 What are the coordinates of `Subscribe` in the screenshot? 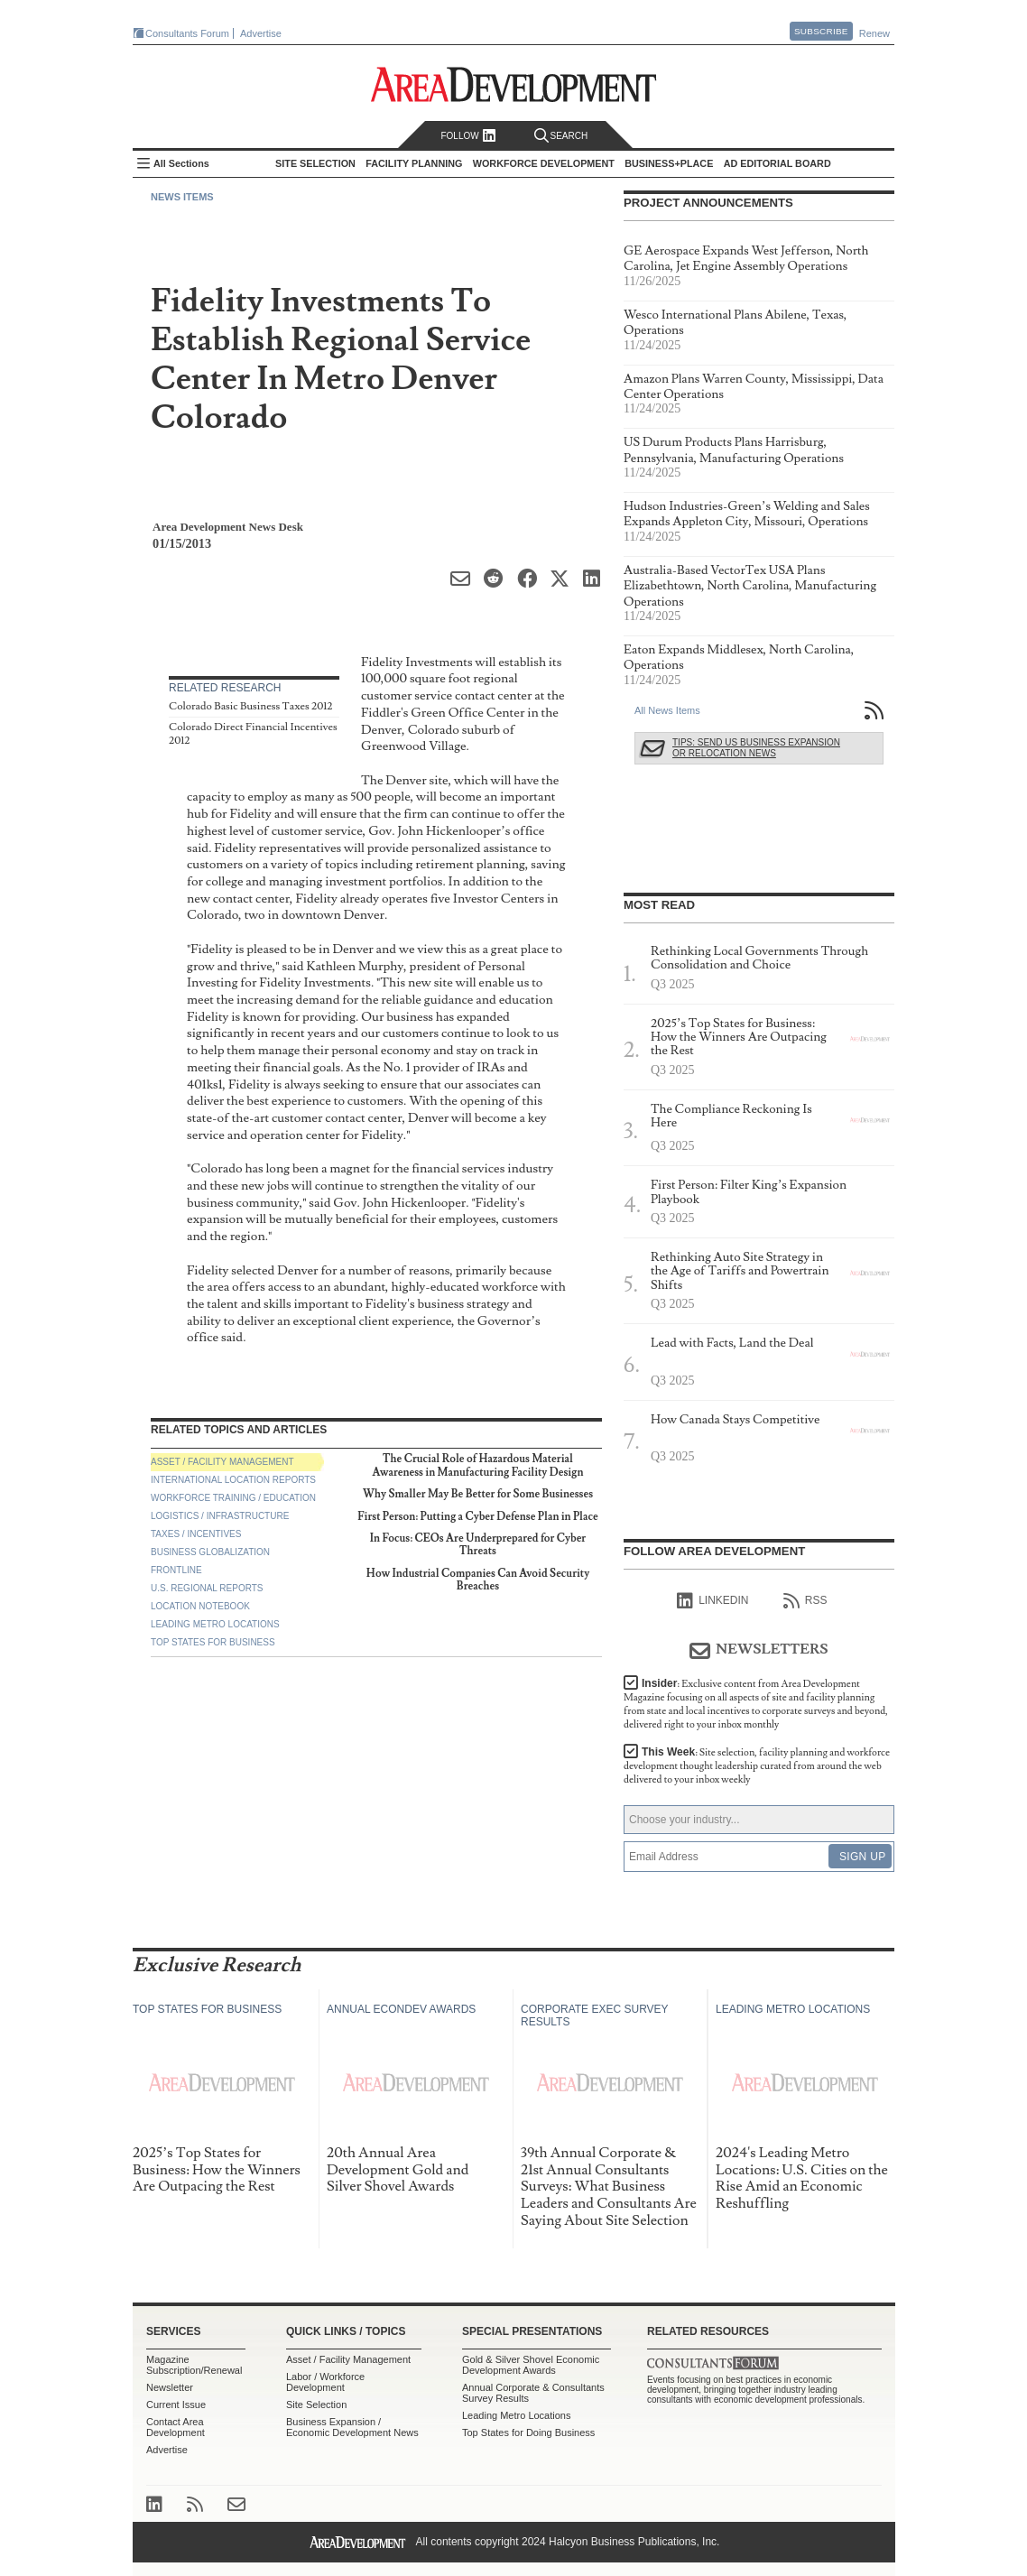 It's located at (821, 31).